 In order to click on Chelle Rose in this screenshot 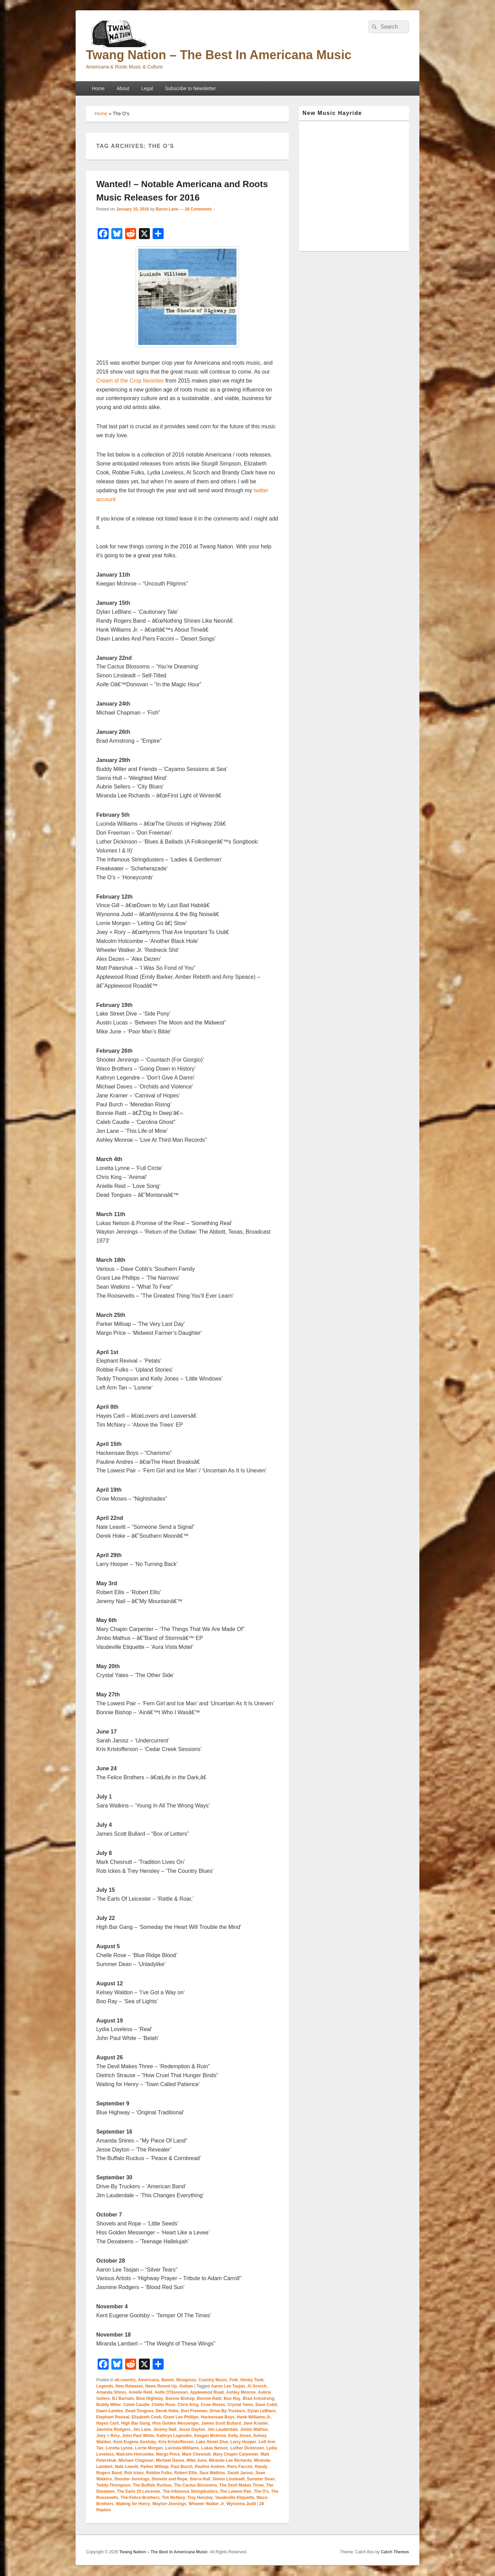, I will do `click(163, 2404)`.